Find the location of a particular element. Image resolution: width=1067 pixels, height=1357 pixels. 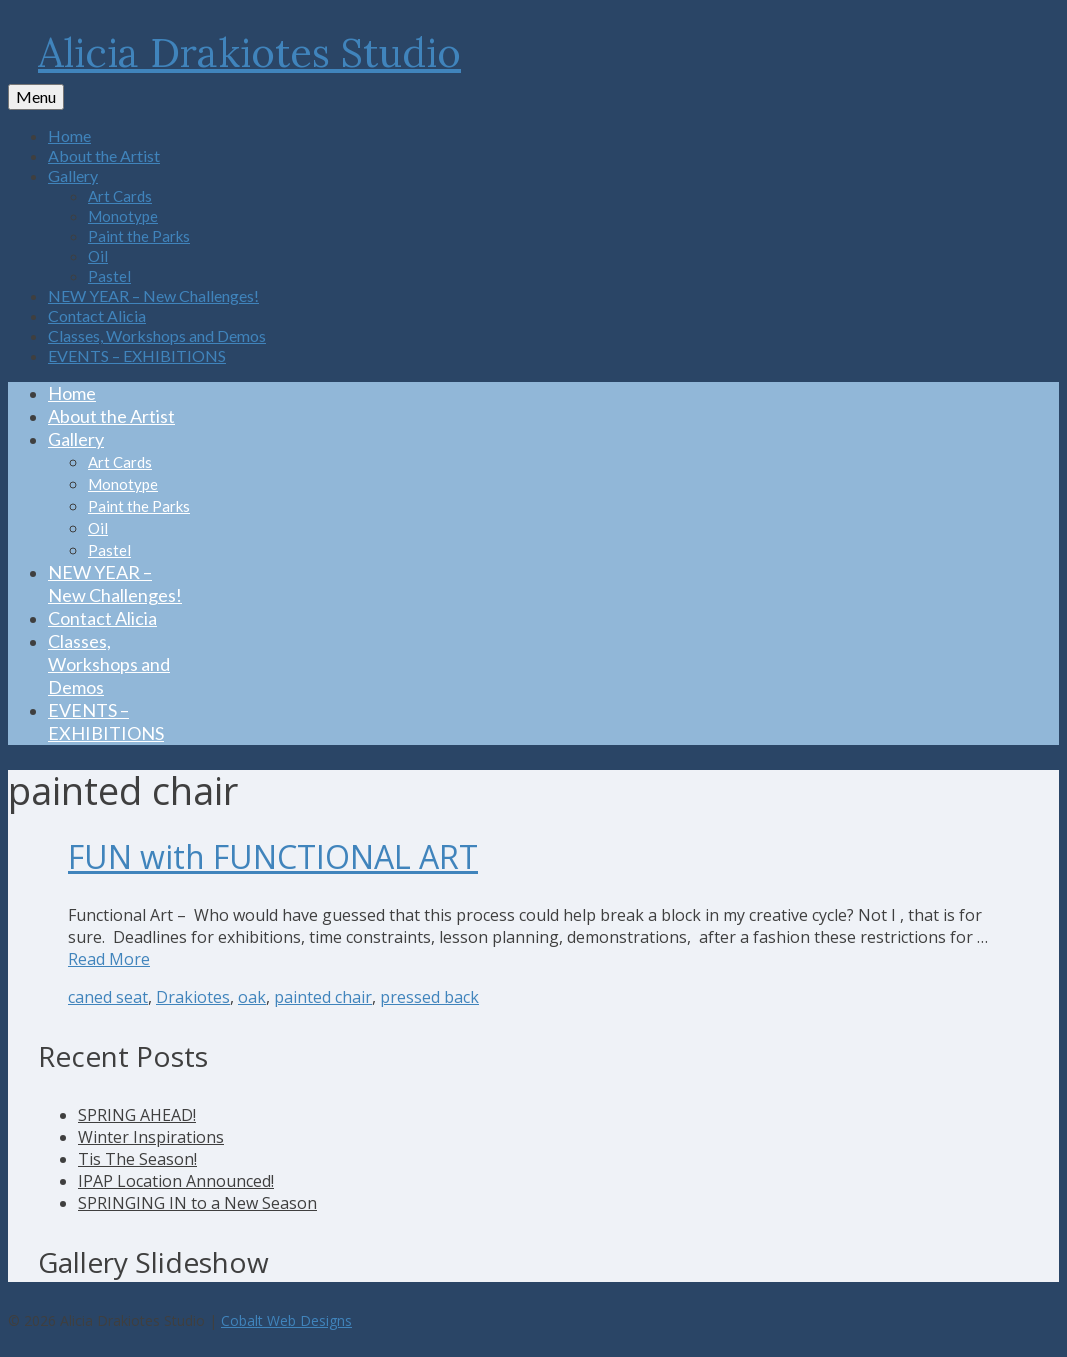

SPRING AHEAD! is located at coordinates (137, 1115).